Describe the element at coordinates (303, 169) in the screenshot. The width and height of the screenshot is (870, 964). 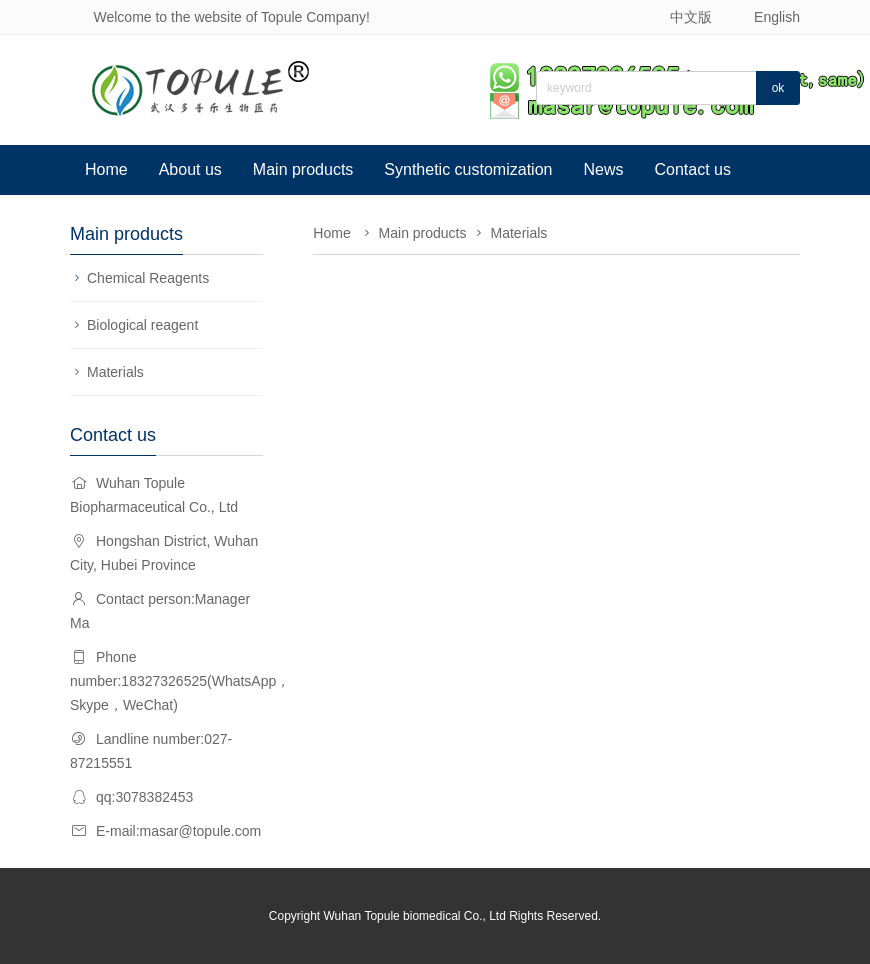
I see `Main products` at that location.